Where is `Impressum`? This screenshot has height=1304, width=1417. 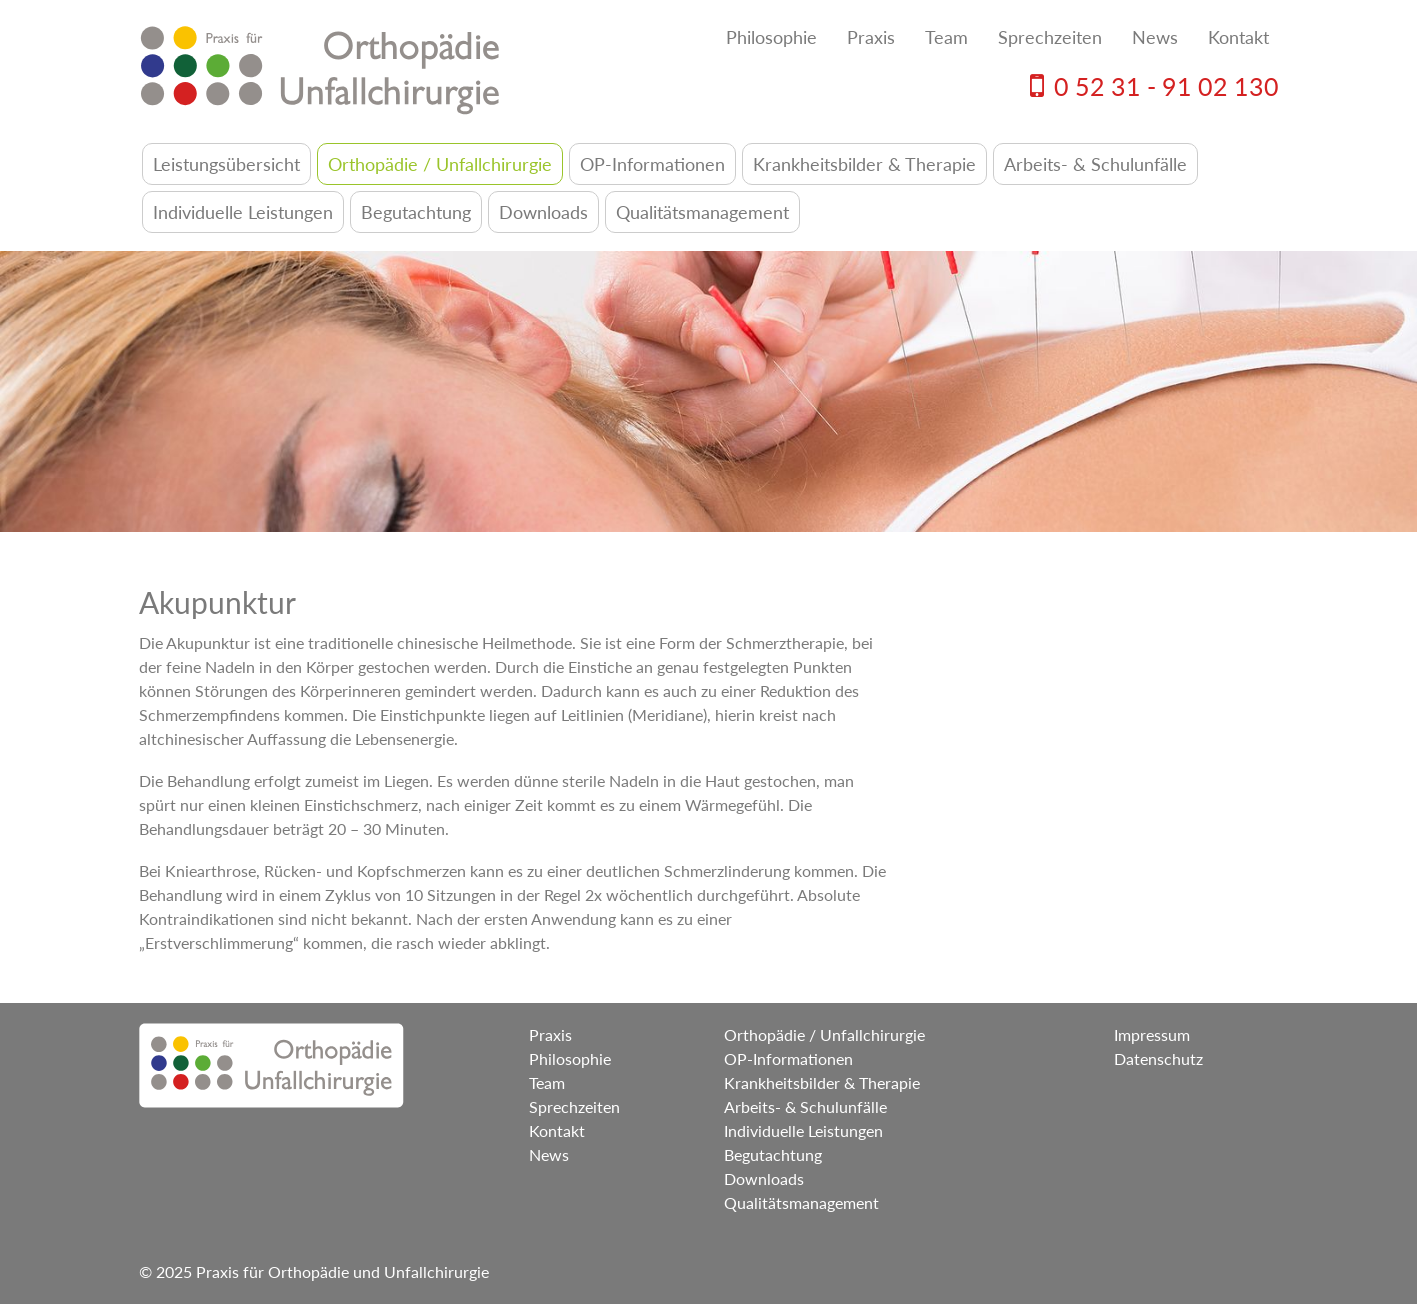 Impressum is located at coordinates (1152, 1034).